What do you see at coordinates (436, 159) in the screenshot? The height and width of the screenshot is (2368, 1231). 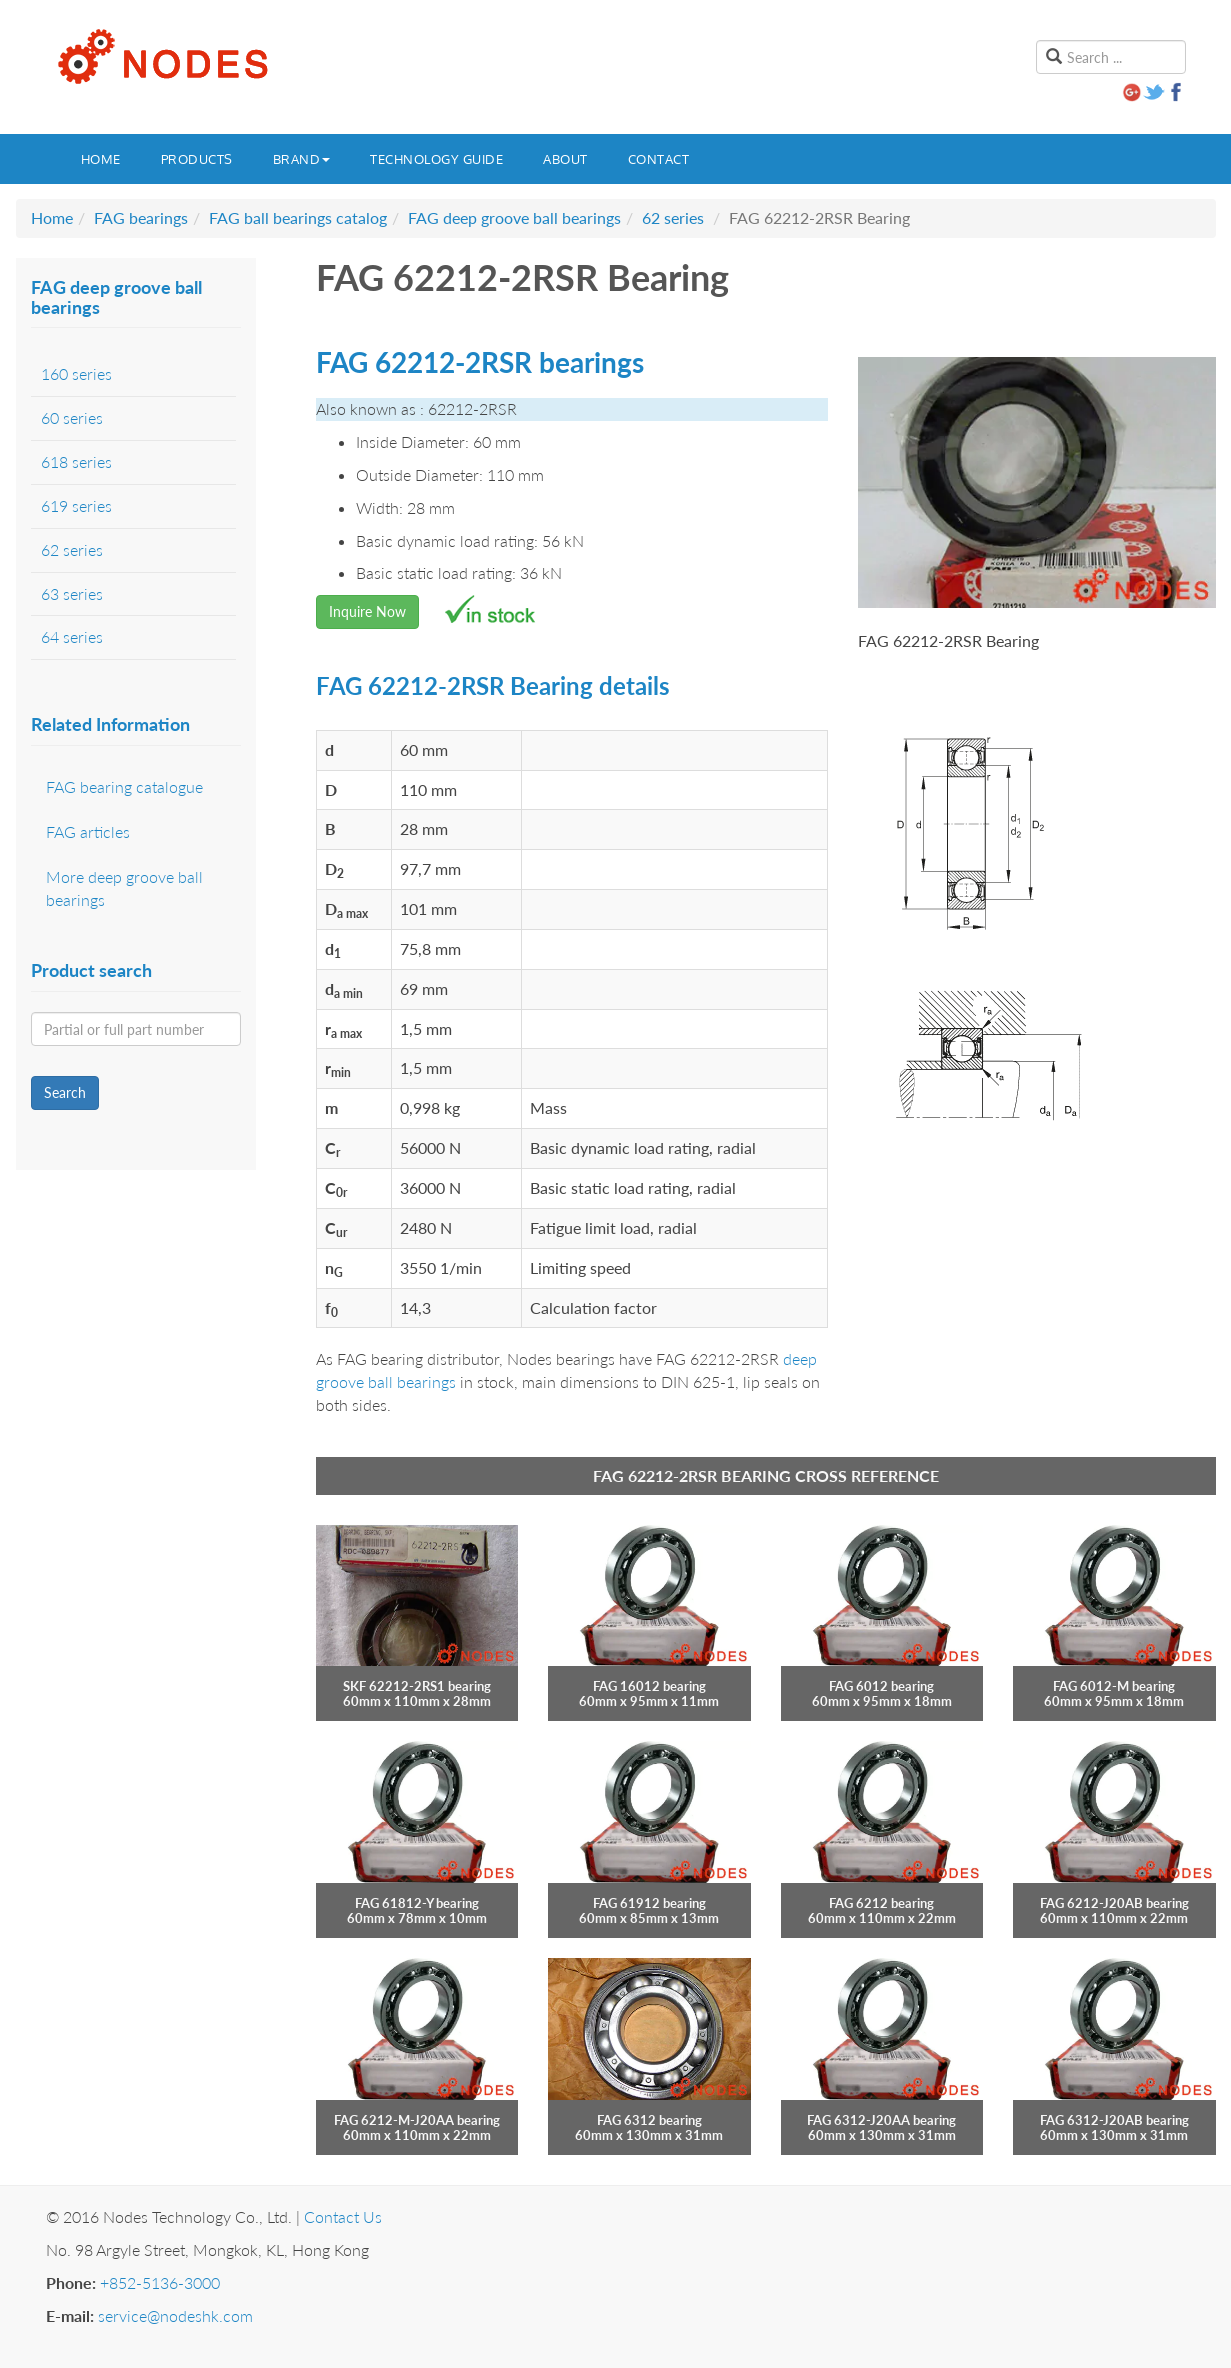 I see `Technology guide` at bounding box center [436, 159].